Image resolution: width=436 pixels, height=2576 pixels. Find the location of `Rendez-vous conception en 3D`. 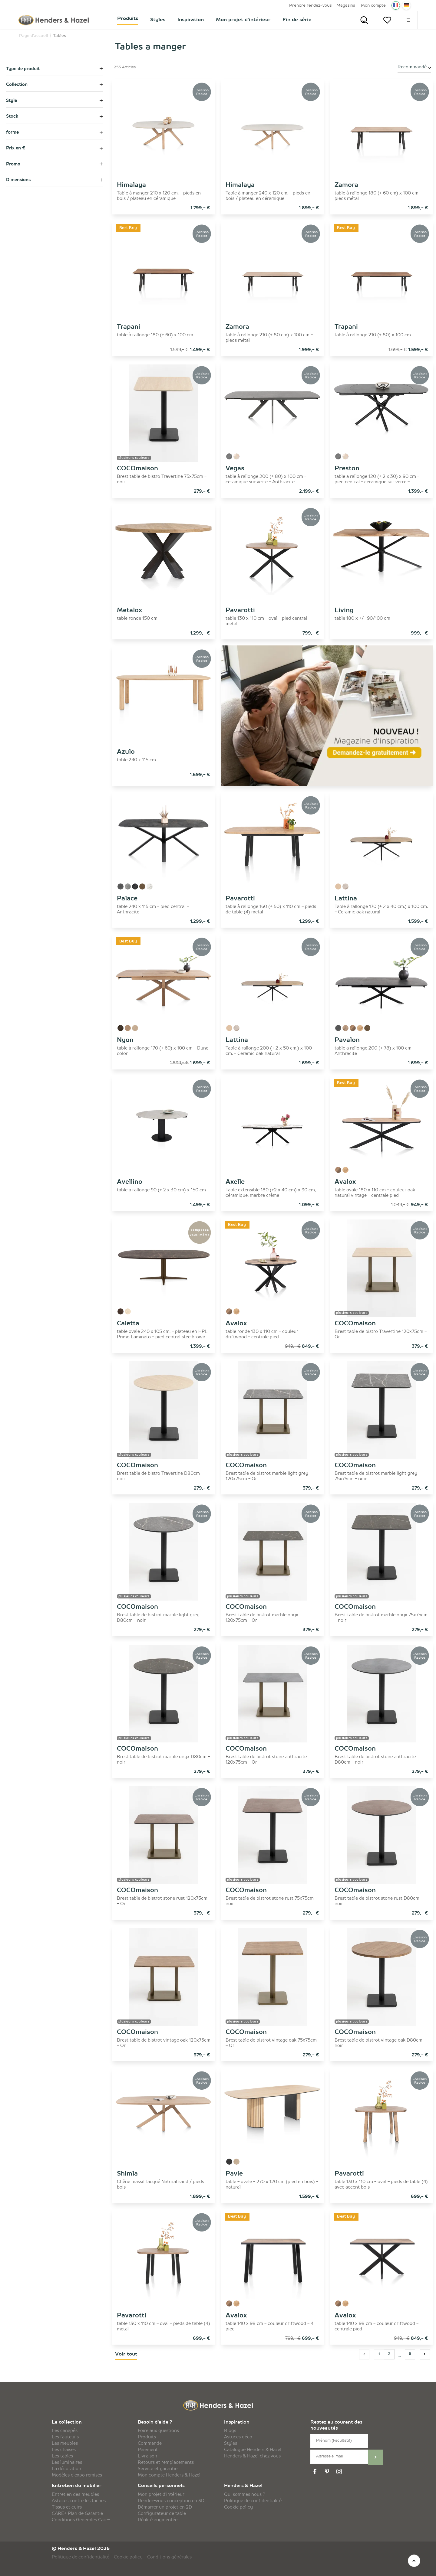

Rendez-vous conception en 3D is located at coordinates (171, 2501).